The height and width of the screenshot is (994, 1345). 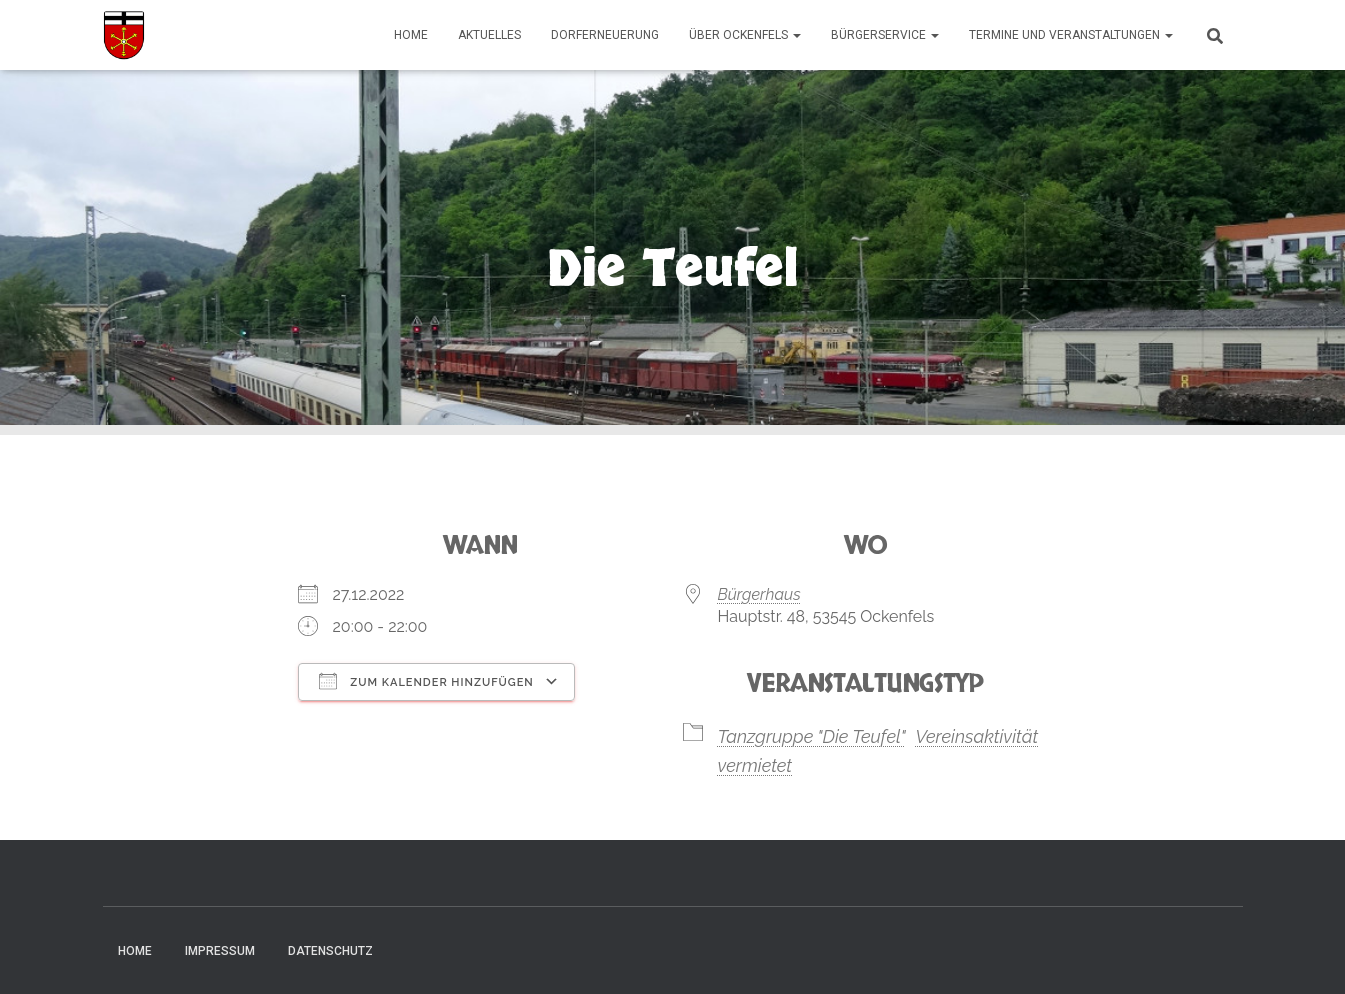 I want to click on Vereinsaktivität, so click(x=976, y=736).